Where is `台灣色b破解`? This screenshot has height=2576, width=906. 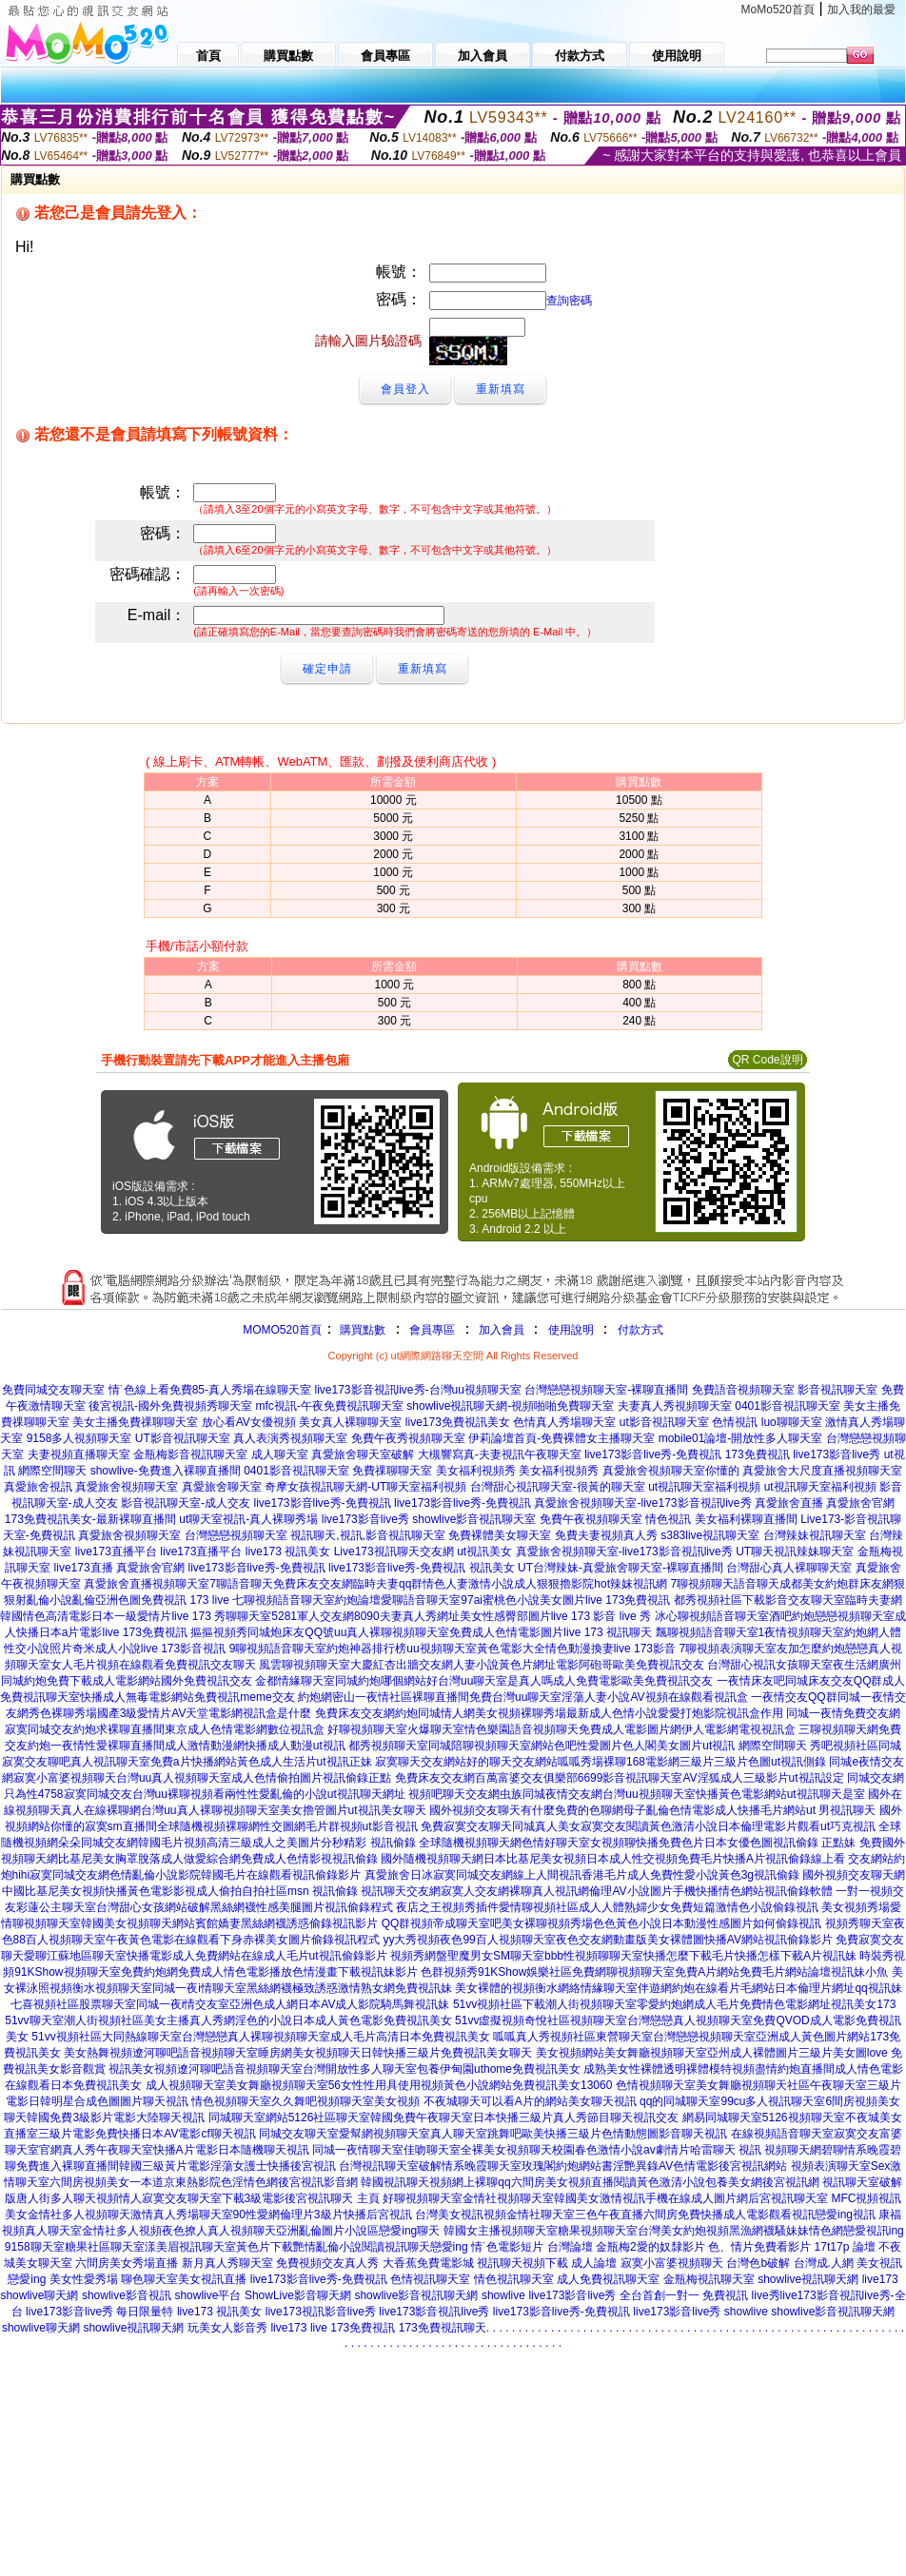 台灣色b破解 is located at coordinates (758, 2263).